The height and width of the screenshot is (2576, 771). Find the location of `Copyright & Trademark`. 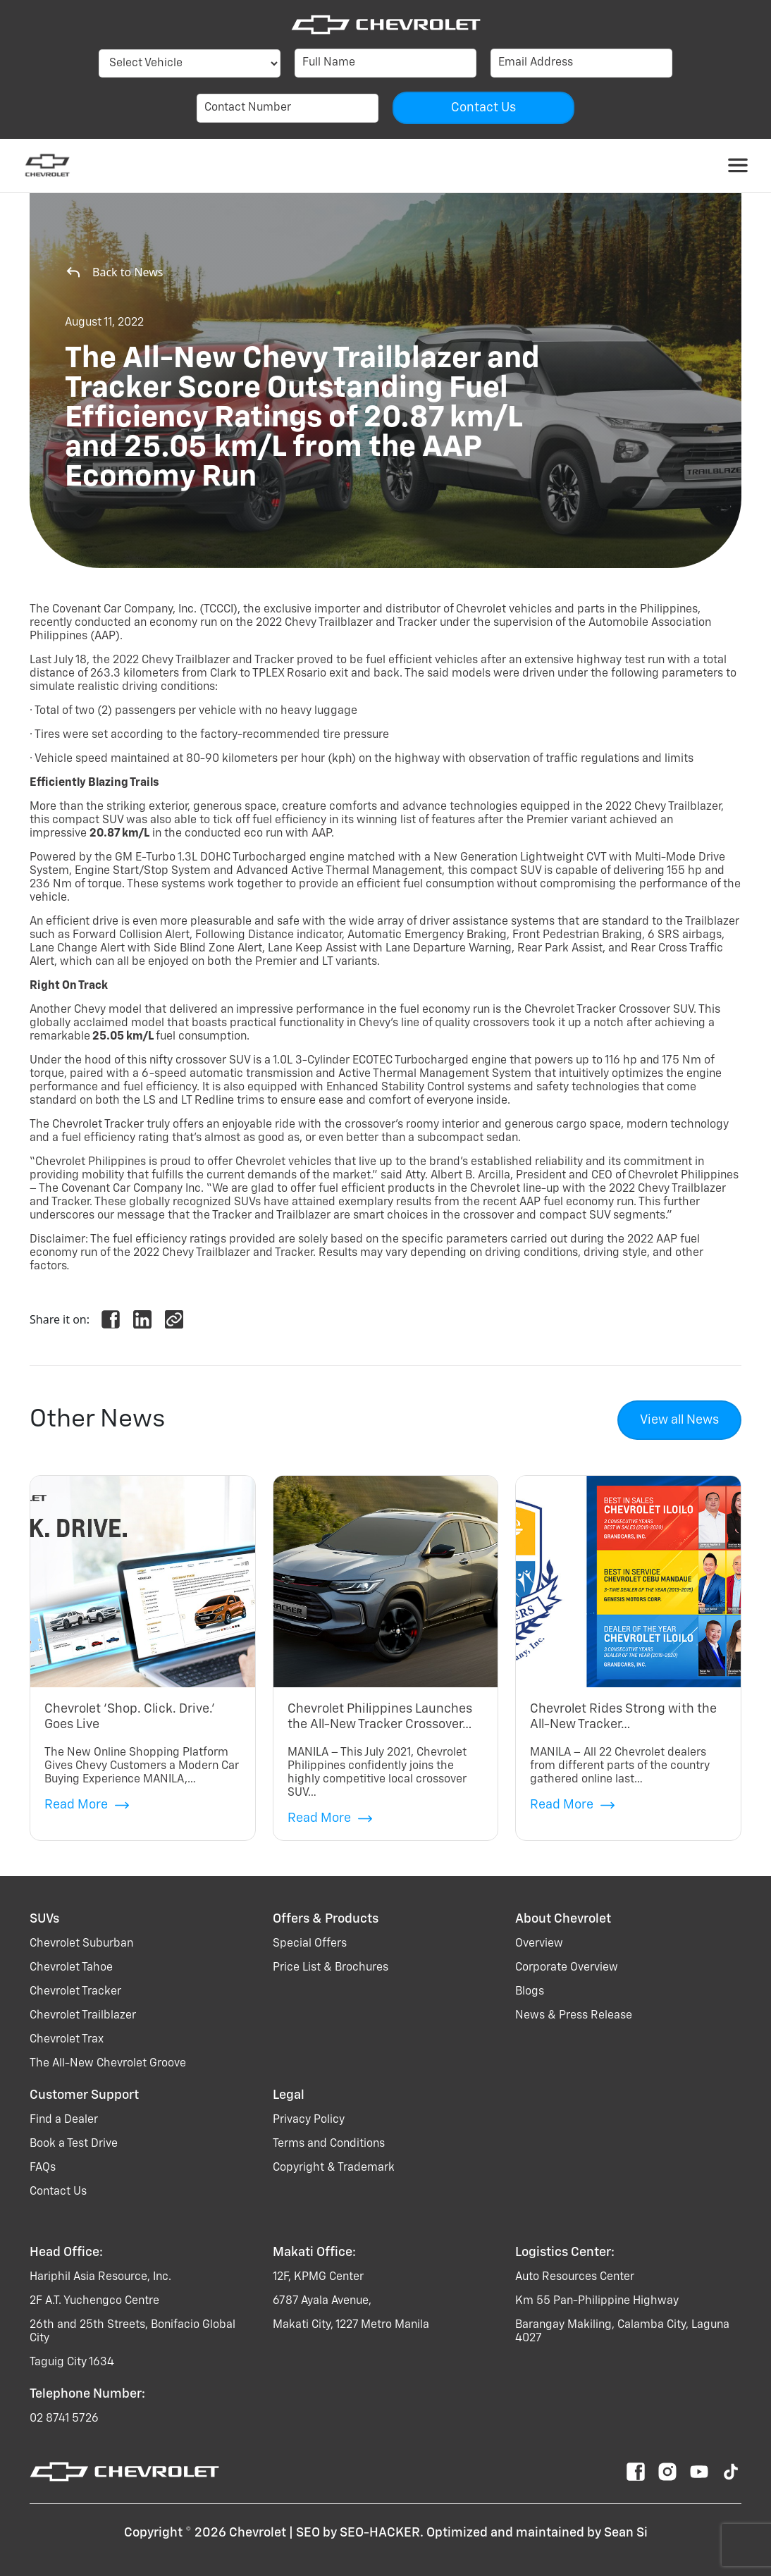

Copyright & Trademark is located at coordinates (334, 2168).